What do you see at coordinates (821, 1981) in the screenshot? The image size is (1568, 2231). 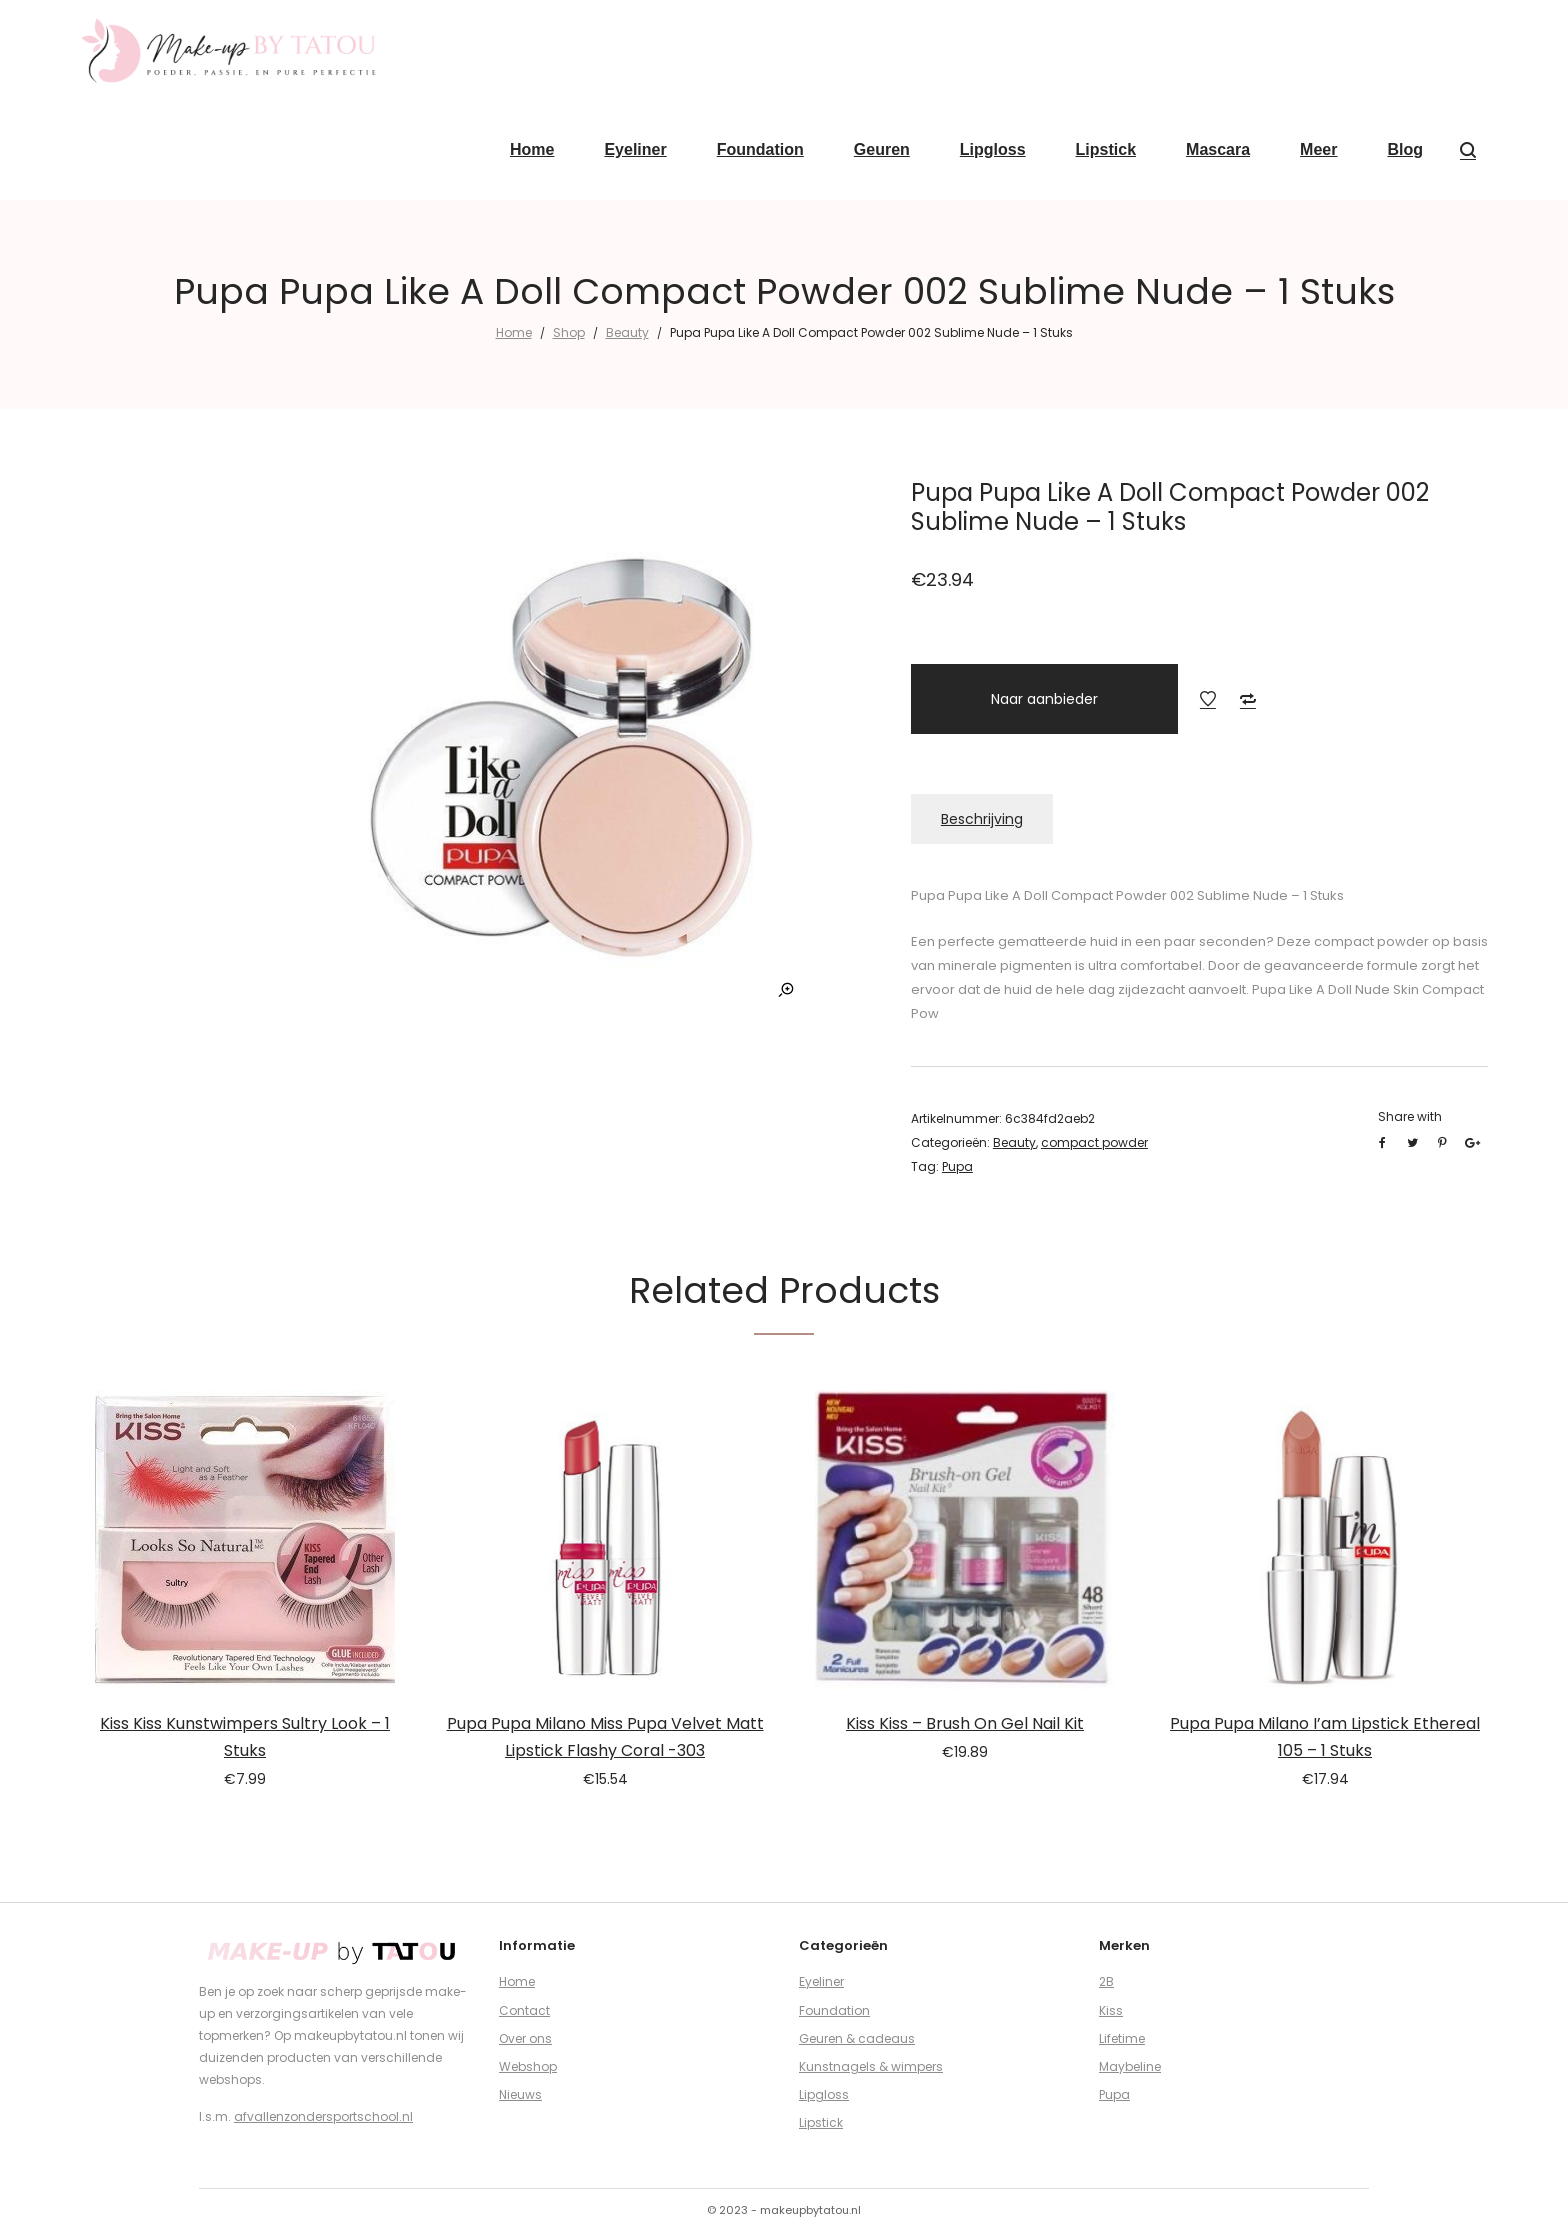 I see `Eyeliner` at bounding box center [821, 1981].